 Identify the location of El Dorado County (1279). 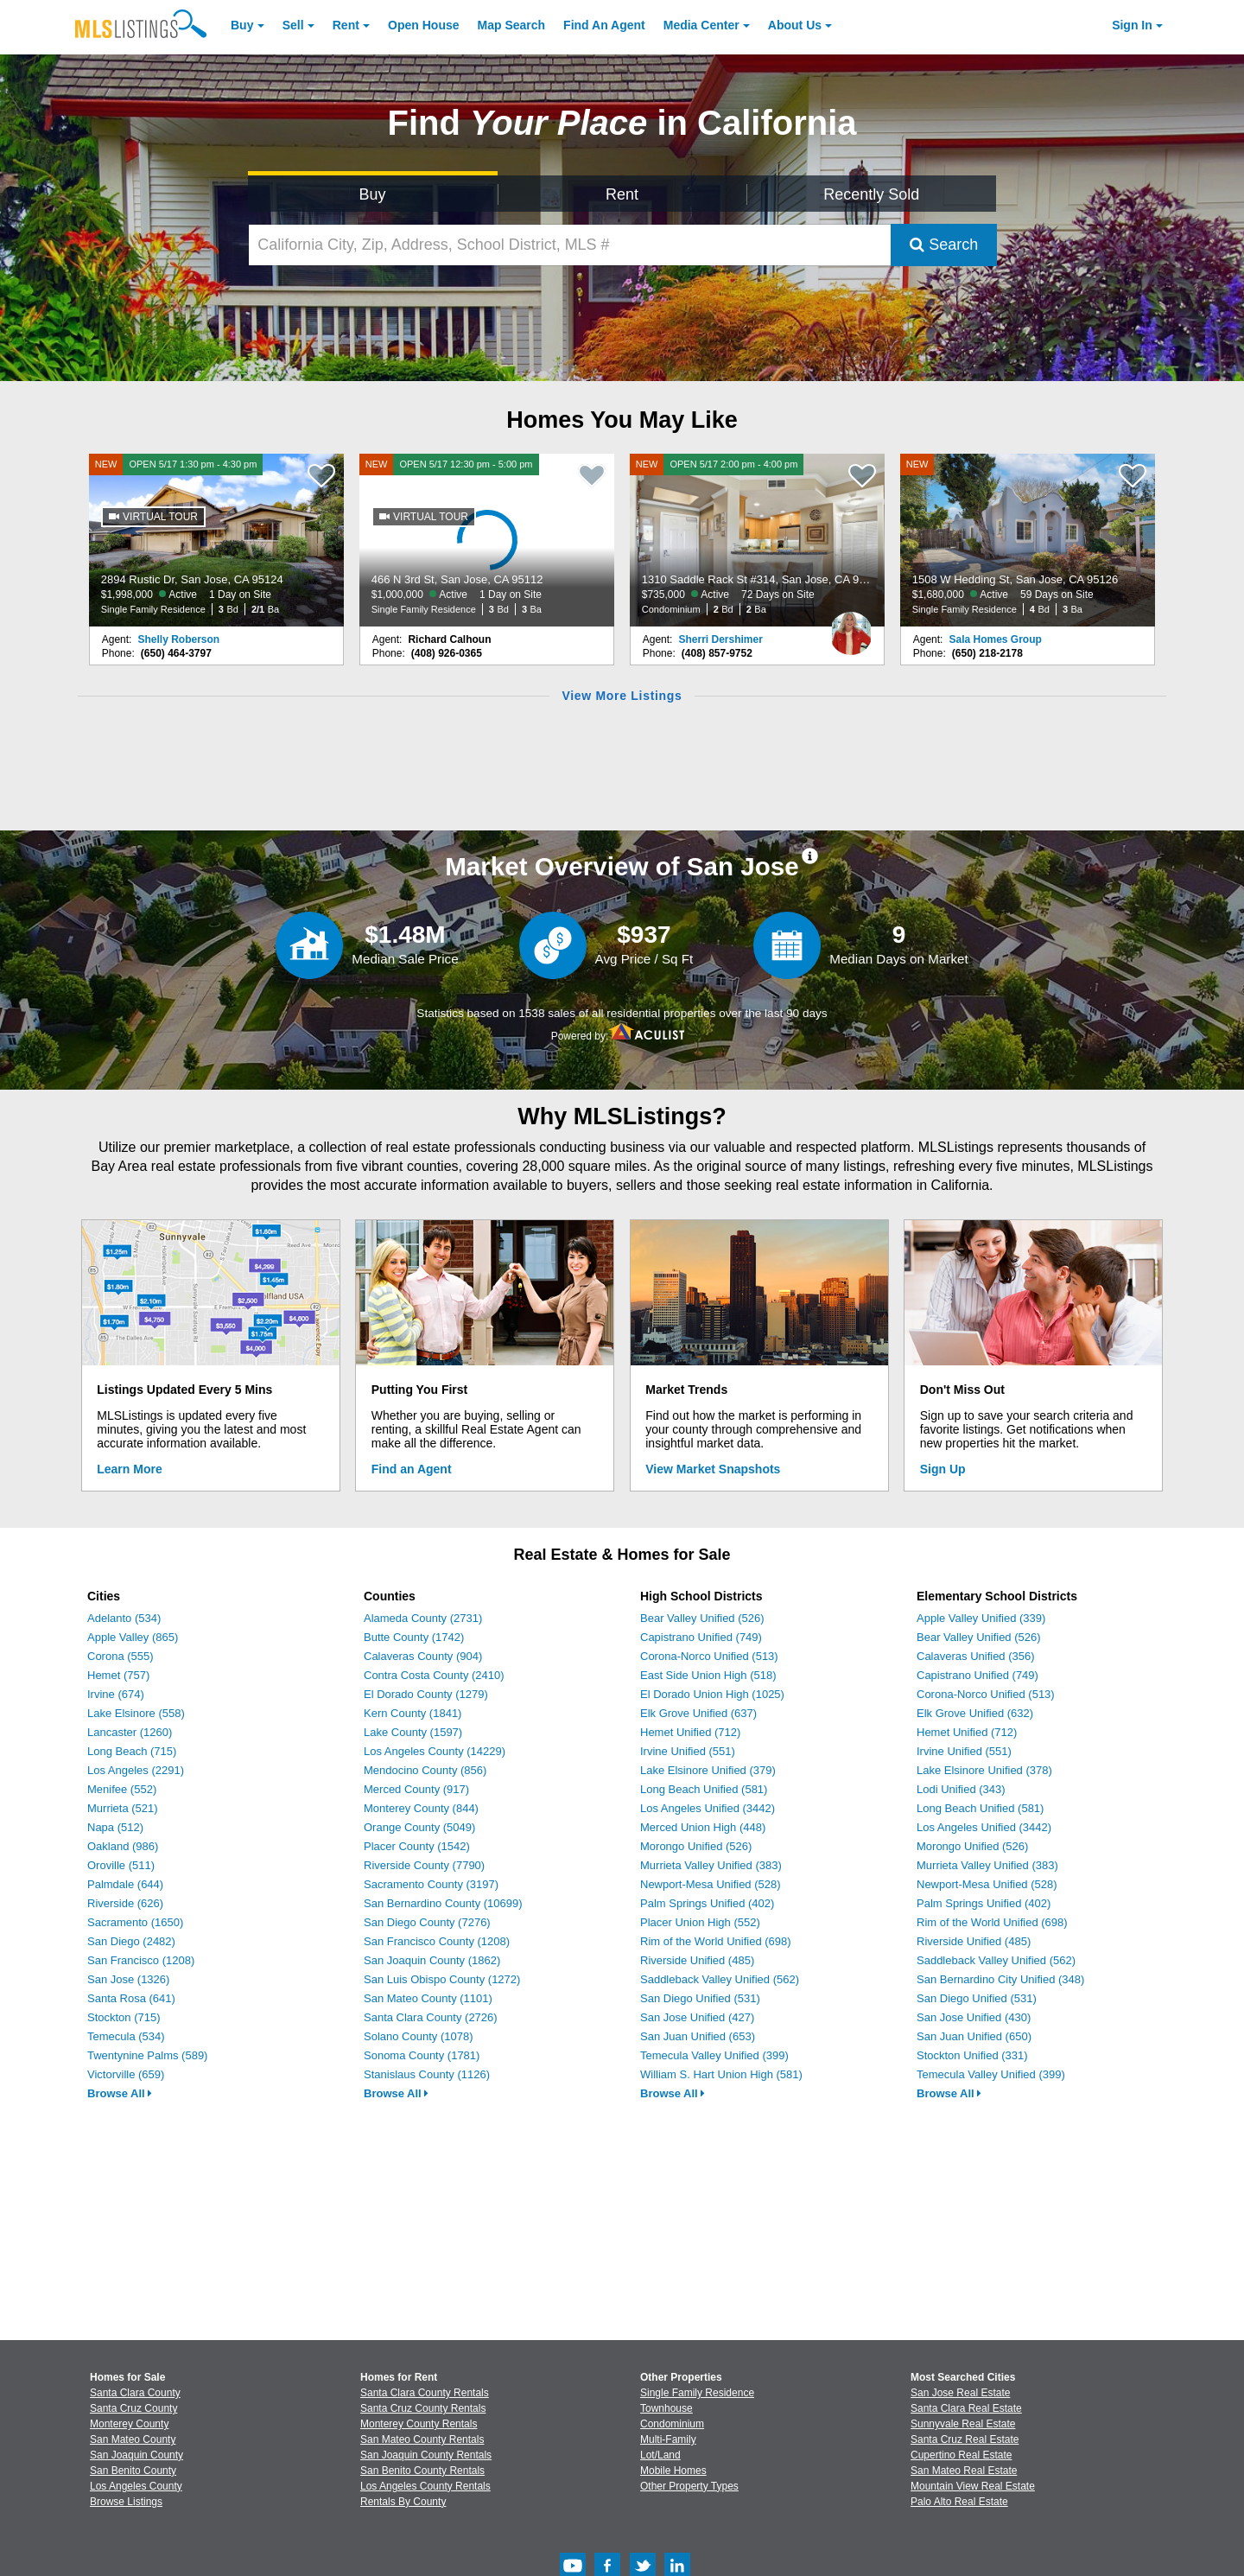
(426, 1694).